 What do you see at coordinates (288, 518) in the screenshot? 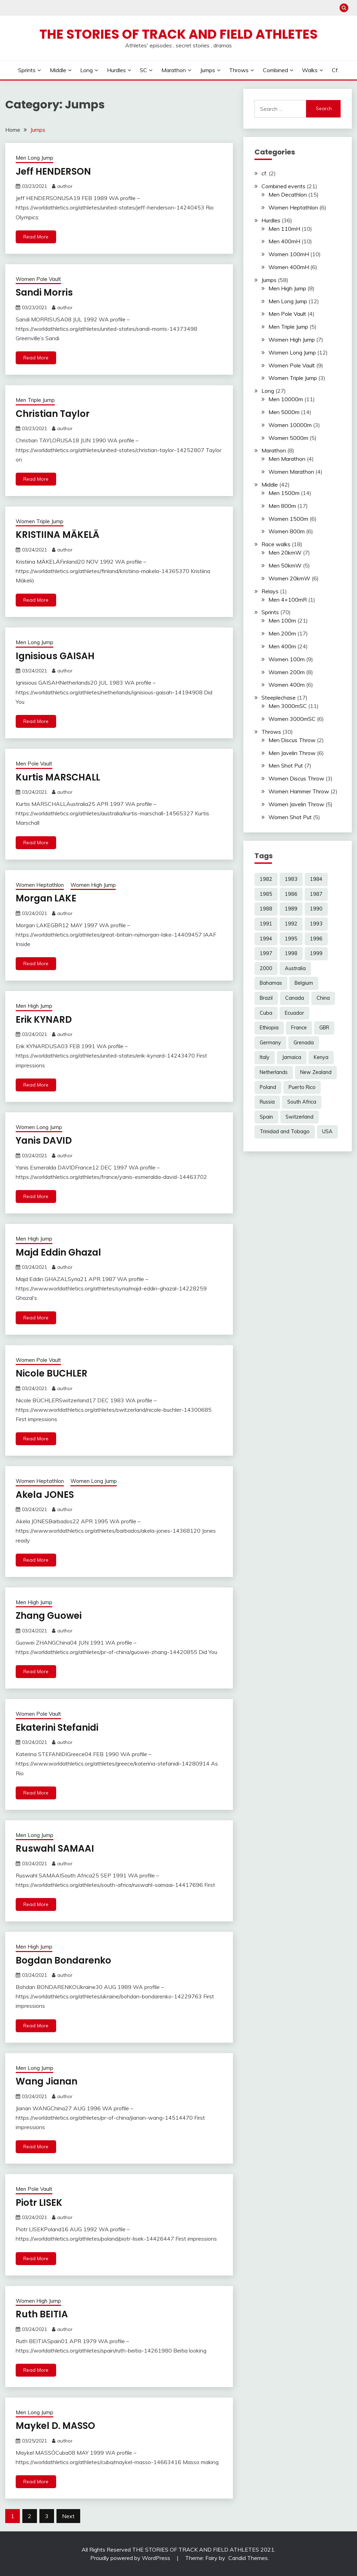
I see `Women 1500m` at bounding box center [288, 518].